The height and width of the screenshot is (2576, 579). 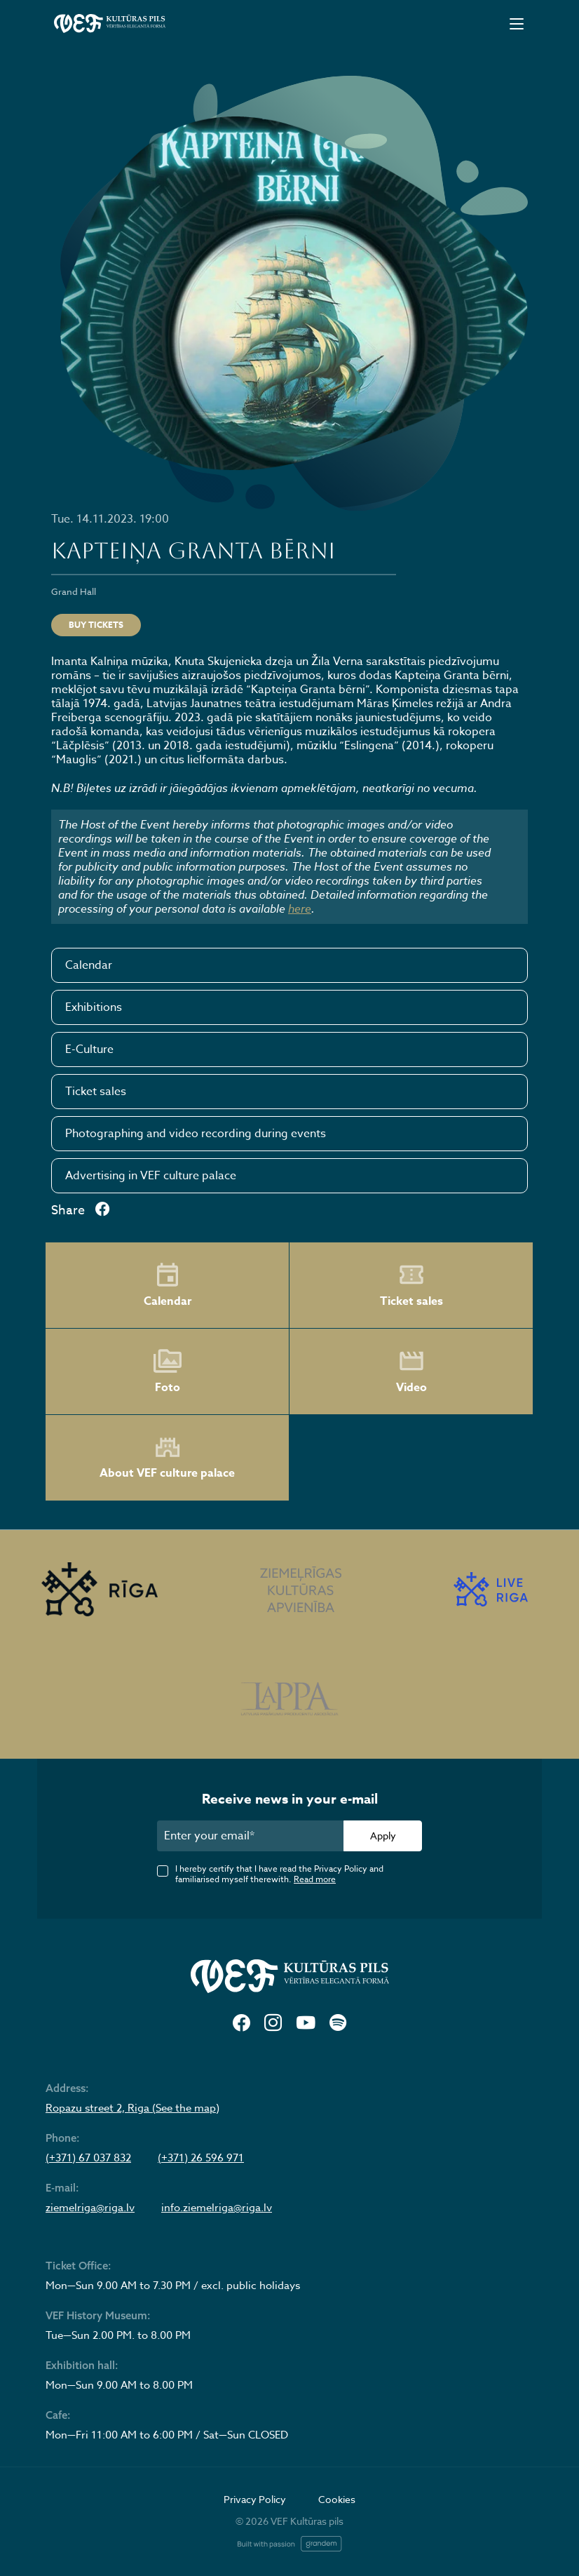 I want to click on Exhibitions, so click(x=93, y=1007).